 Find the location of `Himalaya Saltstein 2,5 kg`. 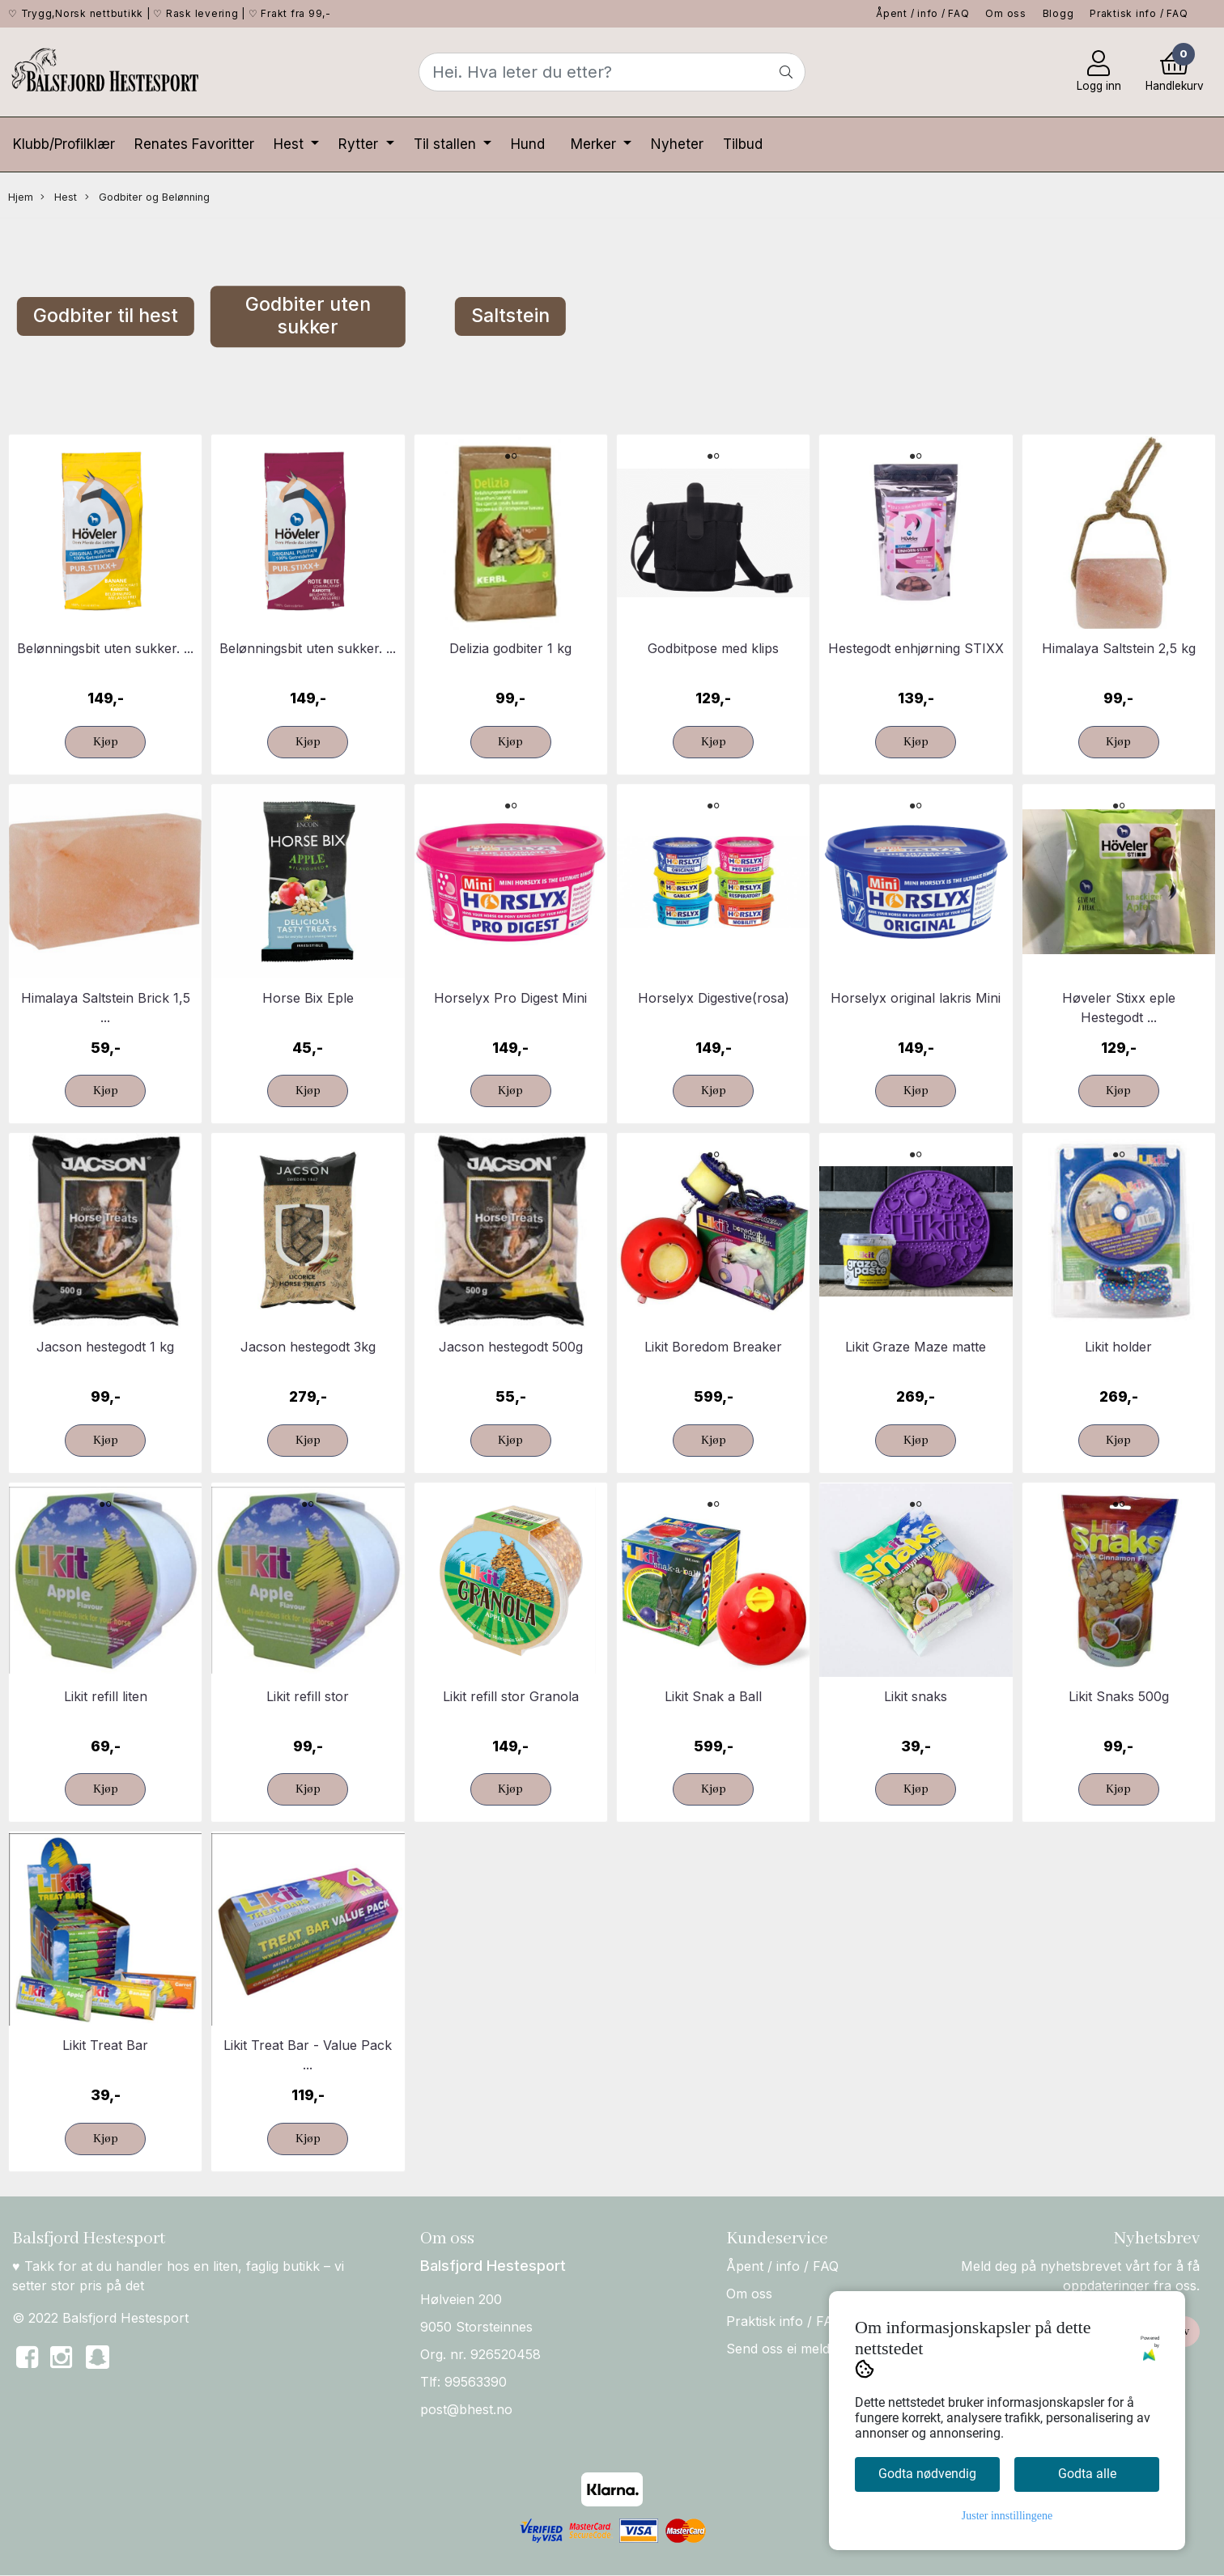

Himalaya Saltstein 2,5 kg is located at coordinates (1119, 648).